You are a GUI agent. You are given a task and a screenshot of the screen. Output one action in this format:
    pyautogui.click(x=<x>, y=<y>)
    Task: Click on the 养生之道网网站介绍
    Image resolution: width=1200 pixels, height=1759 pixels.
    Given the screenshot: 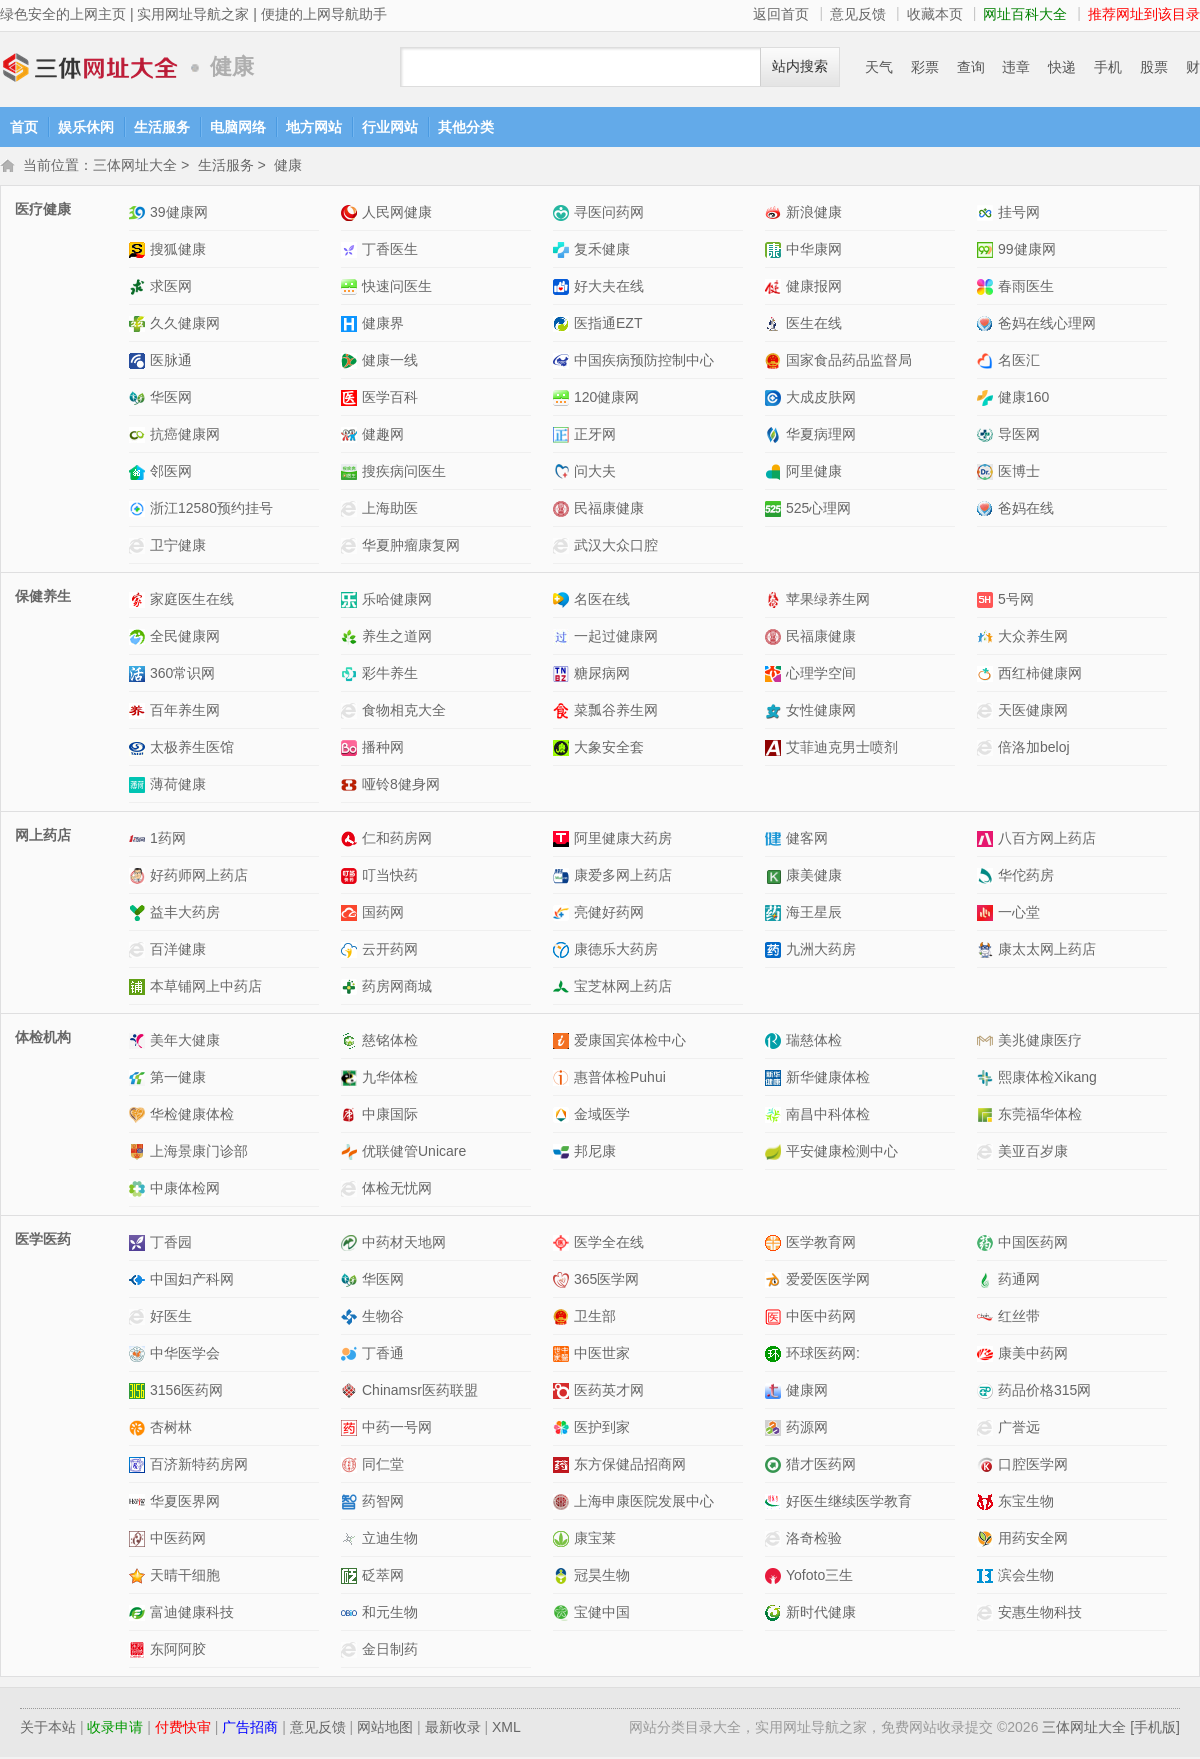 What is the action you would take?
    pyautogui.click(x=351, y=638)
    